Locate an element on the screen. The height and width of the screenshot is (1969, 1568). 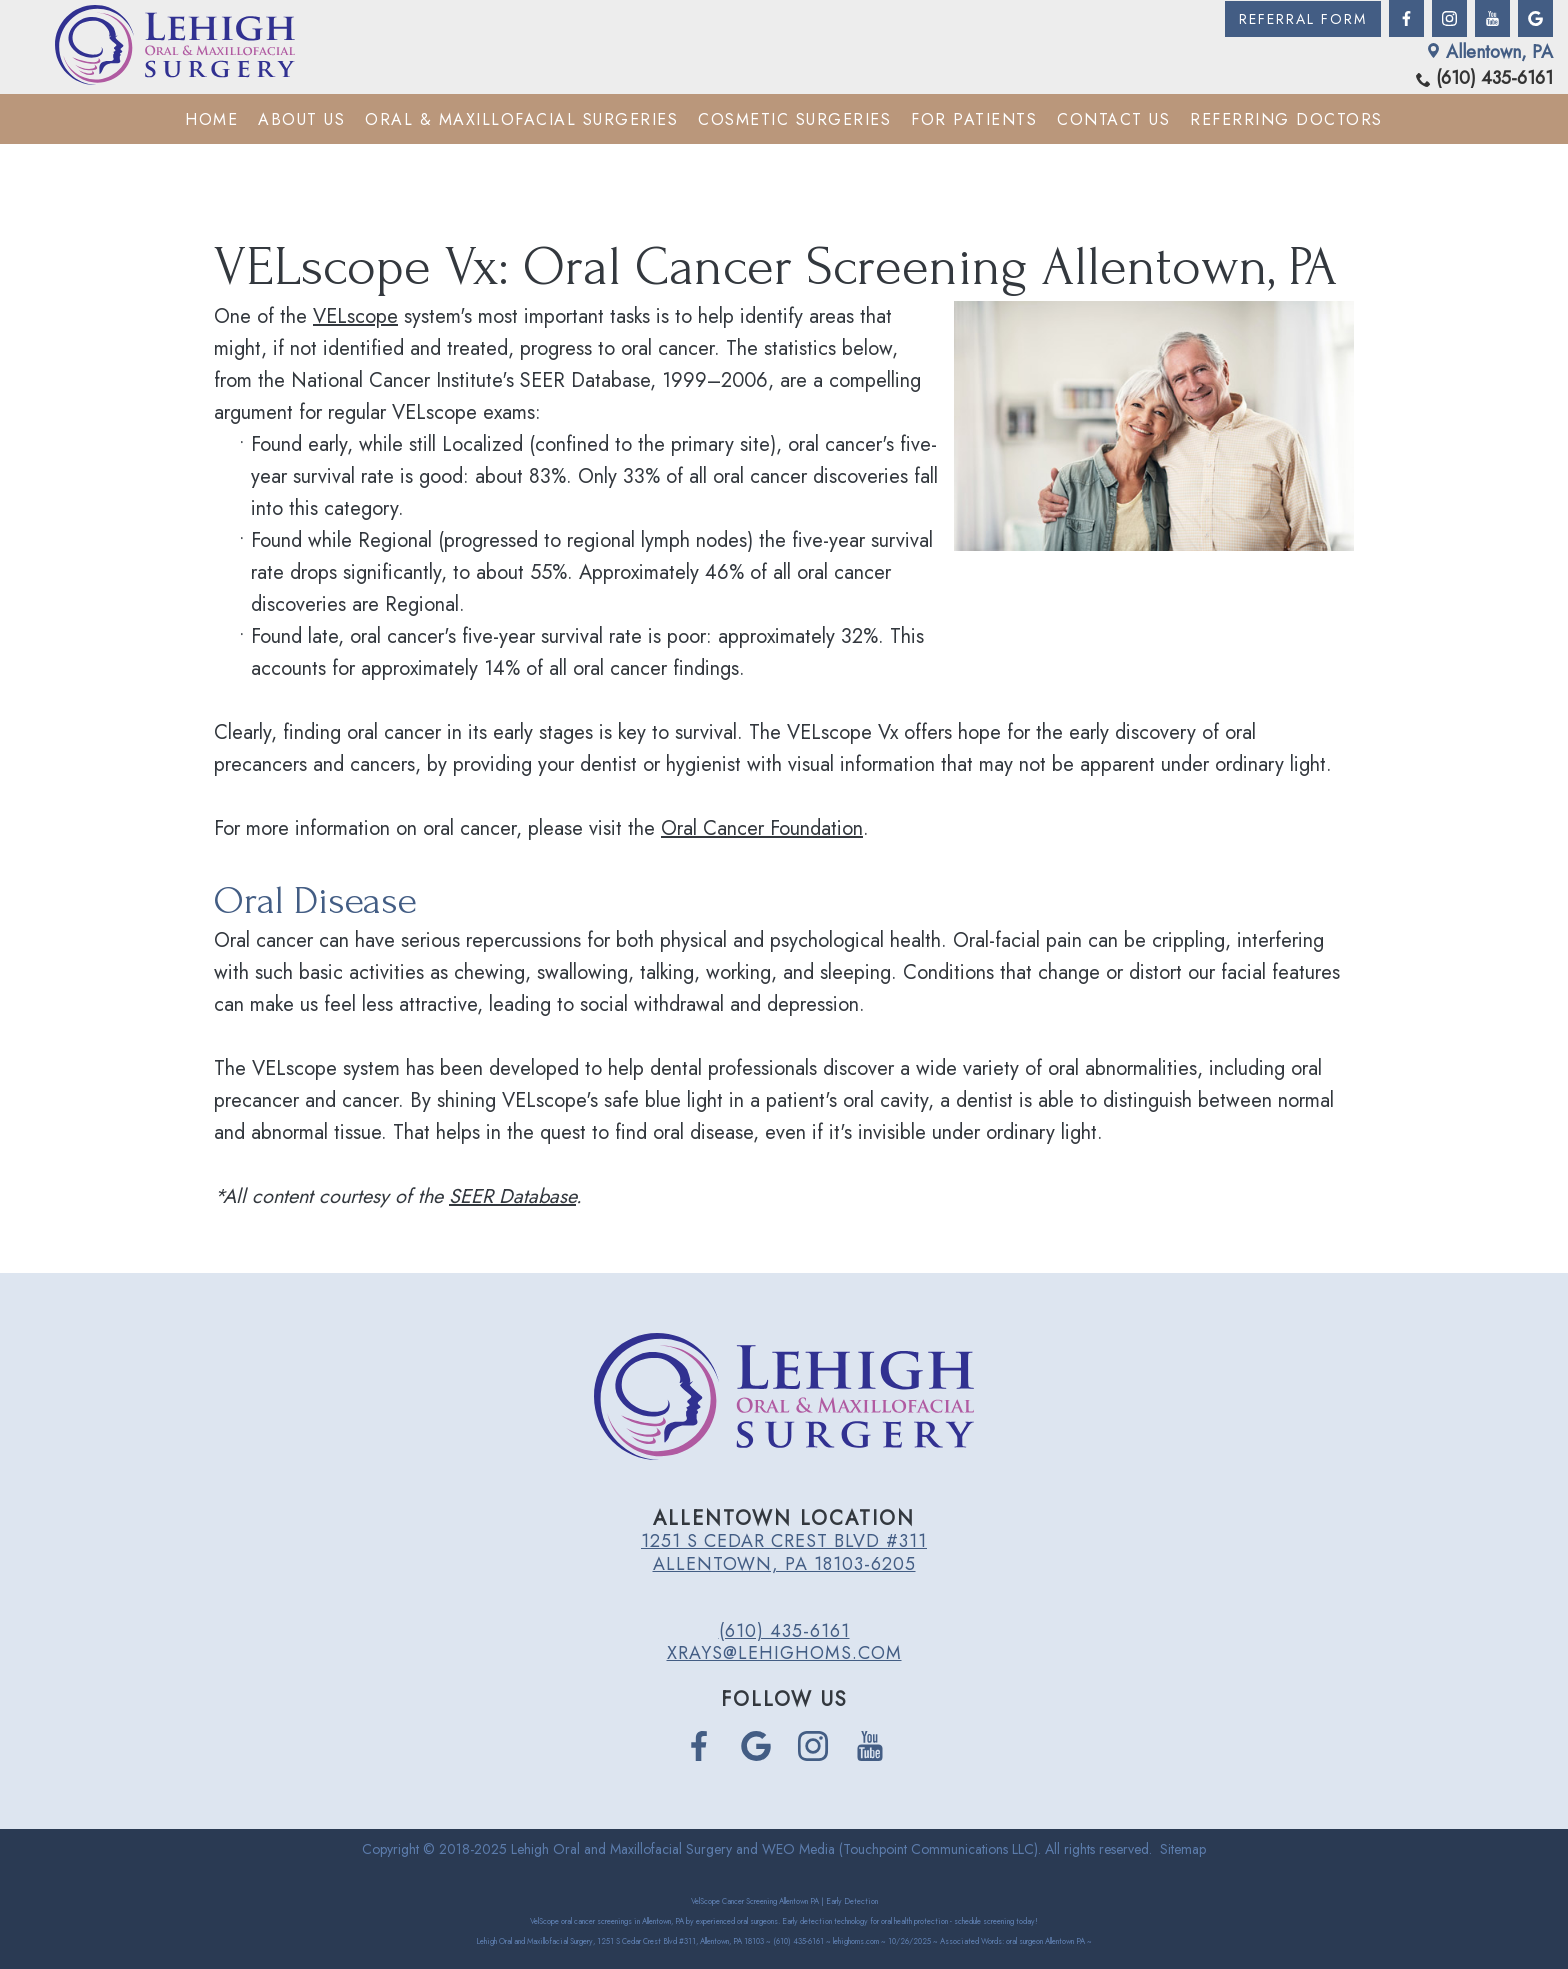
Oral Cancer Foundation is located at coordinates (762, 828).